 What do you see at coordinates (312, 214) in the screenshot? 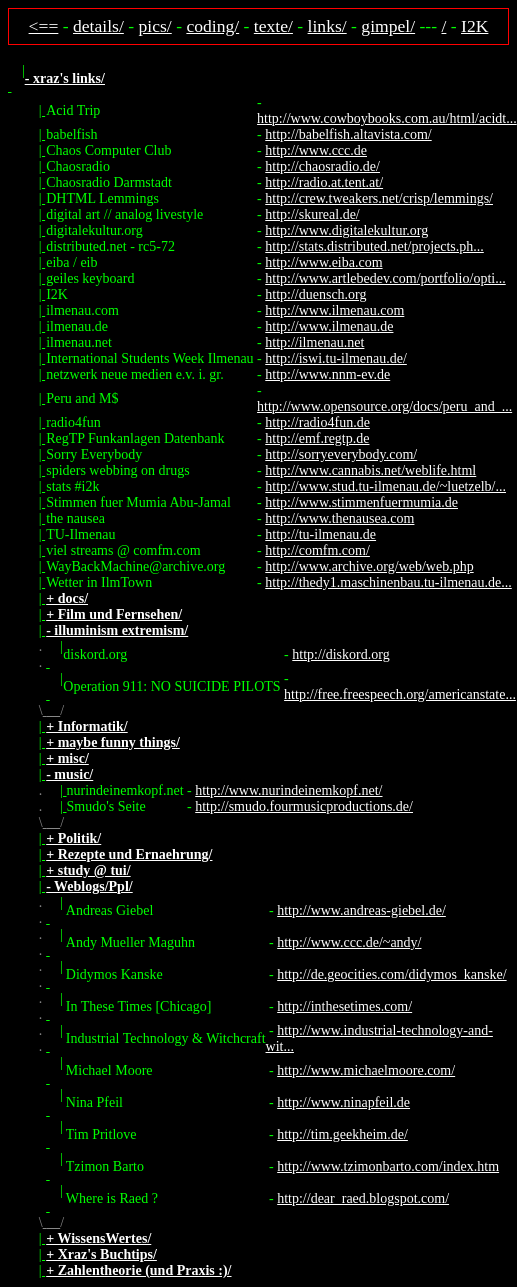
I see `http://skureal.de/` at bounding box center [312, 214].